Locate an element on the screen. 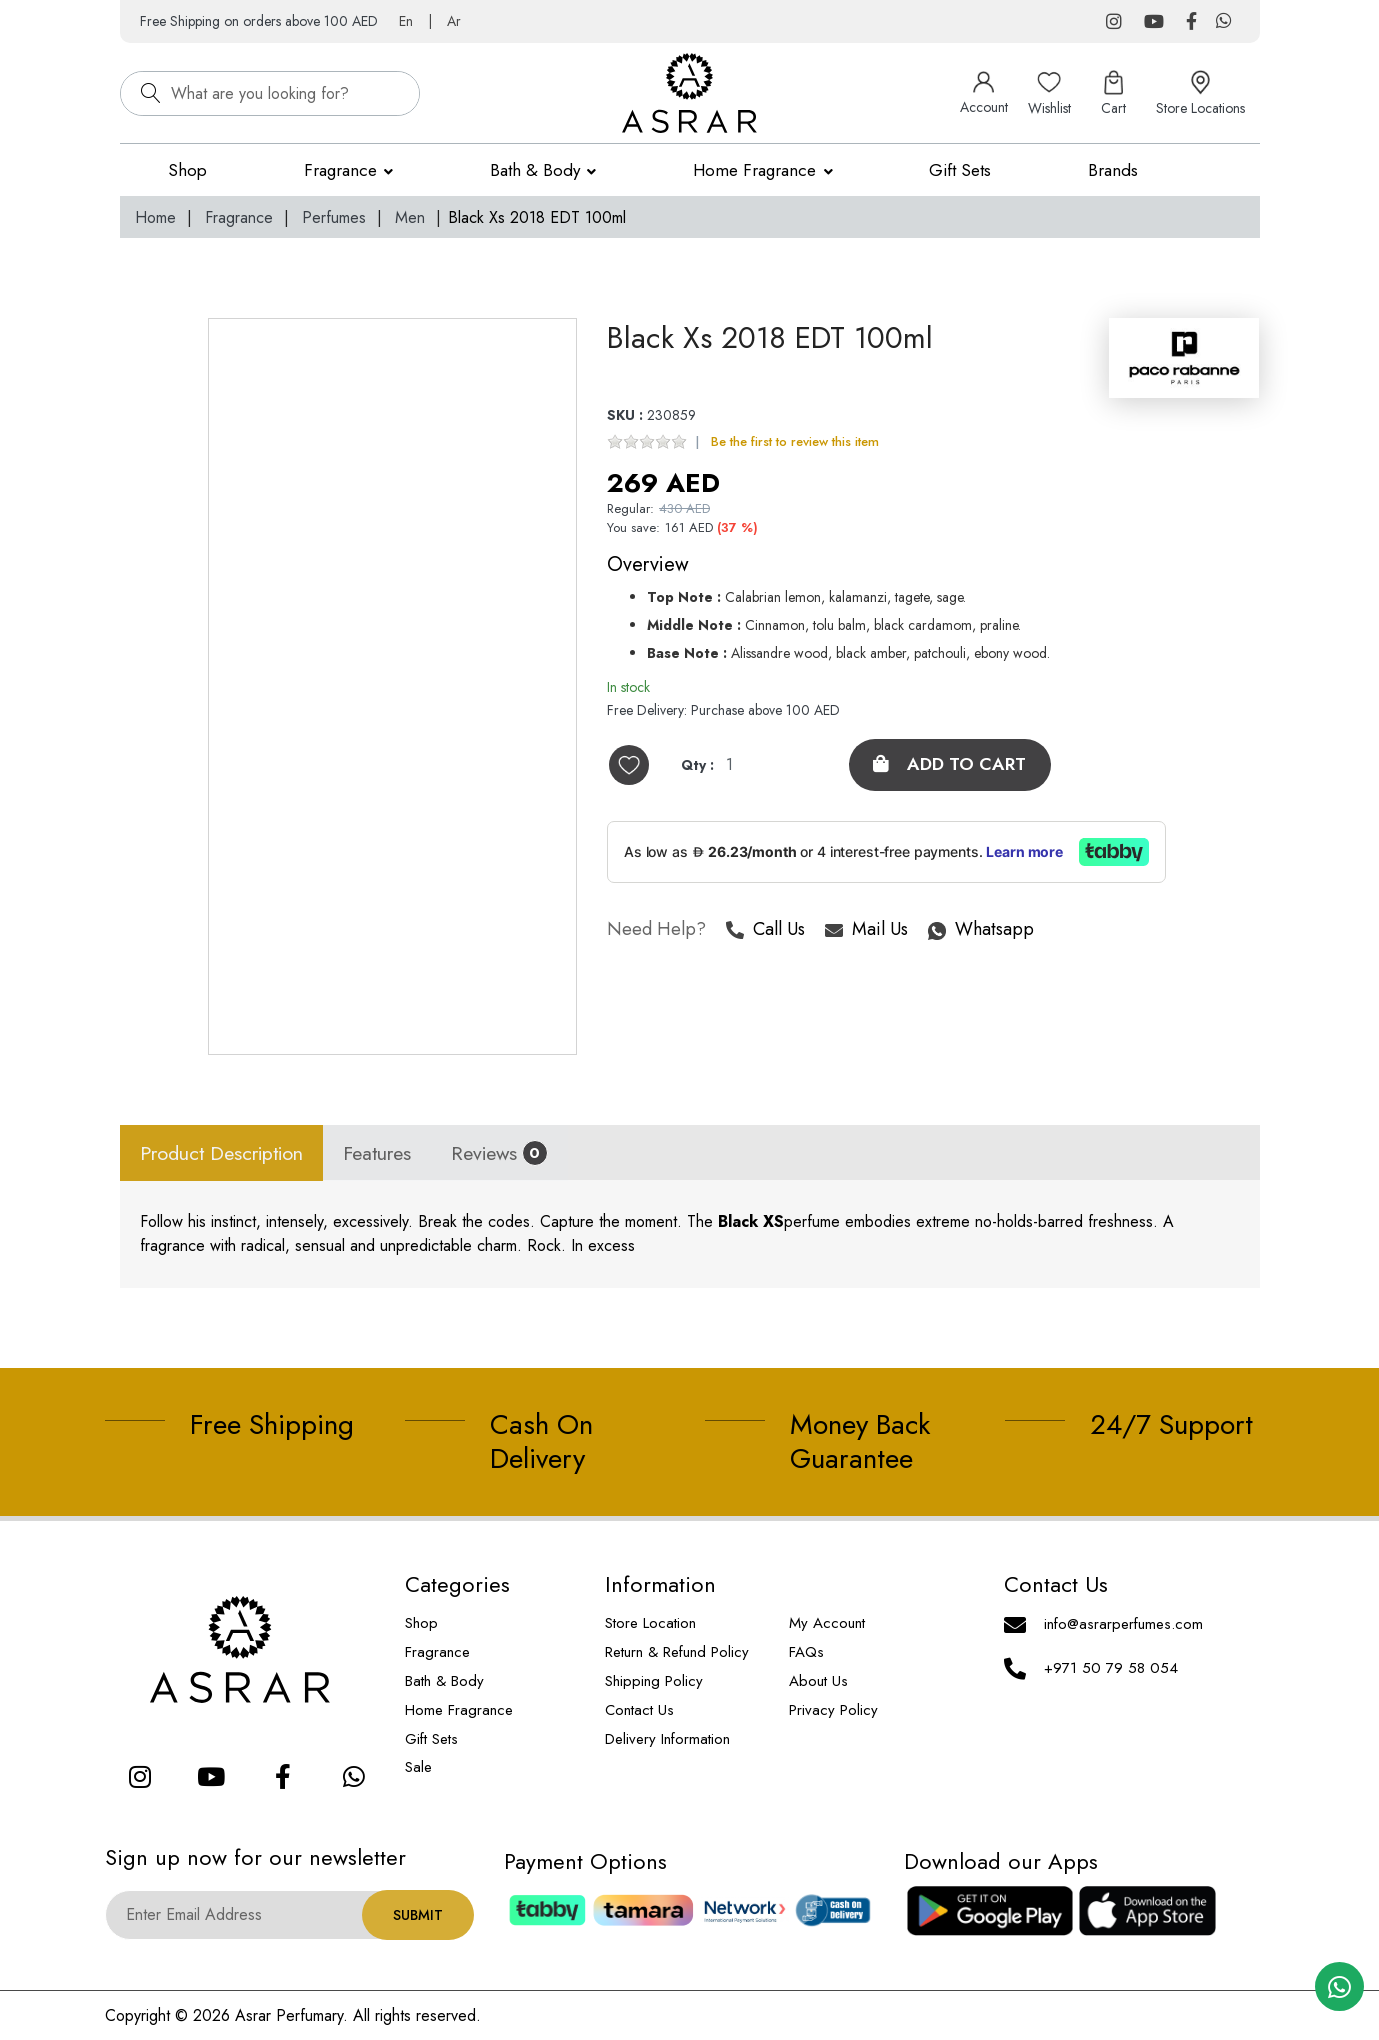 This screenshot has width=1379, height=2040. Mail Us is located at coordinates (866, 931).